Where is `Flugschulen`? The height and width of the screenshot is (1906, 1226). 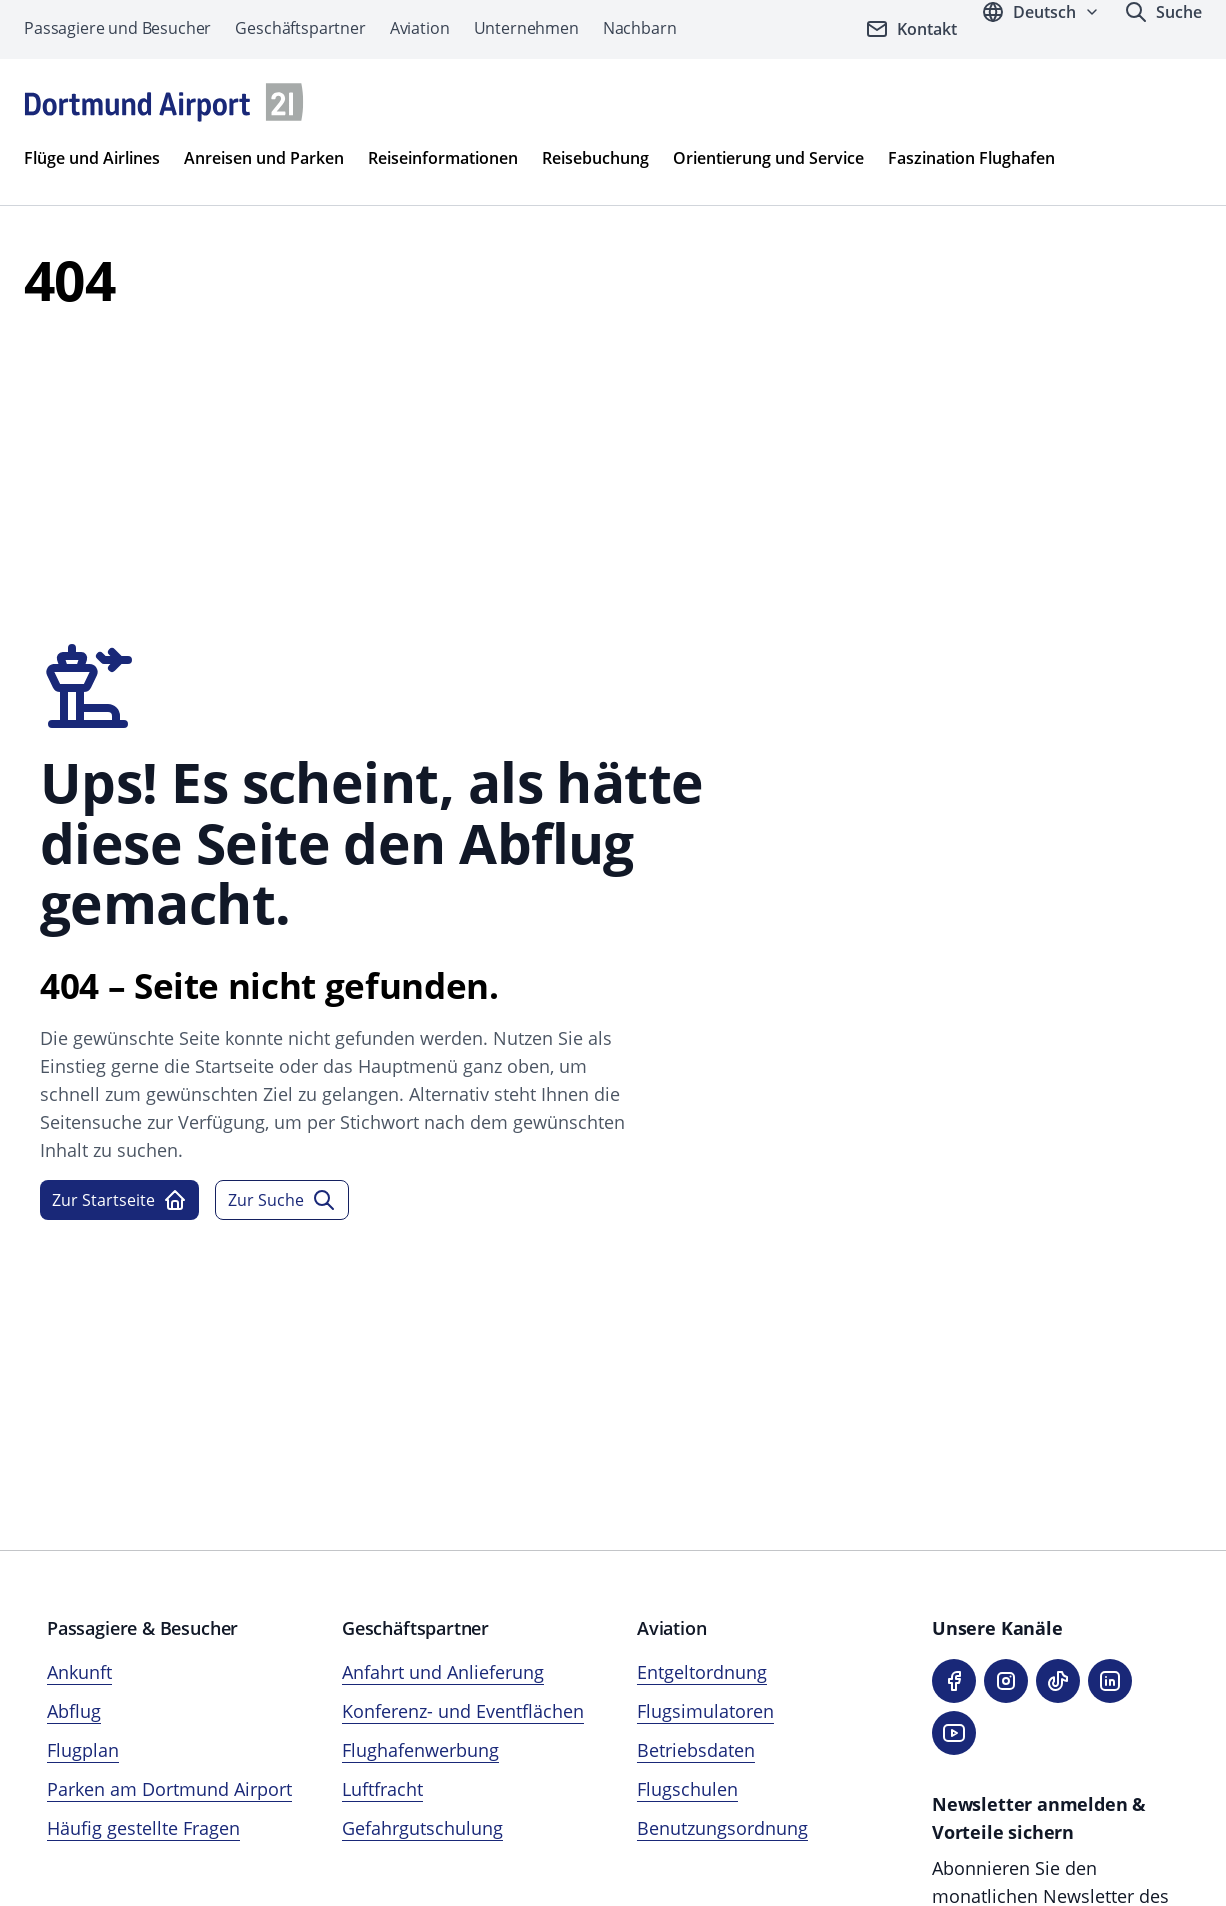 Flugschulen is located at coordinates (687, 1789).